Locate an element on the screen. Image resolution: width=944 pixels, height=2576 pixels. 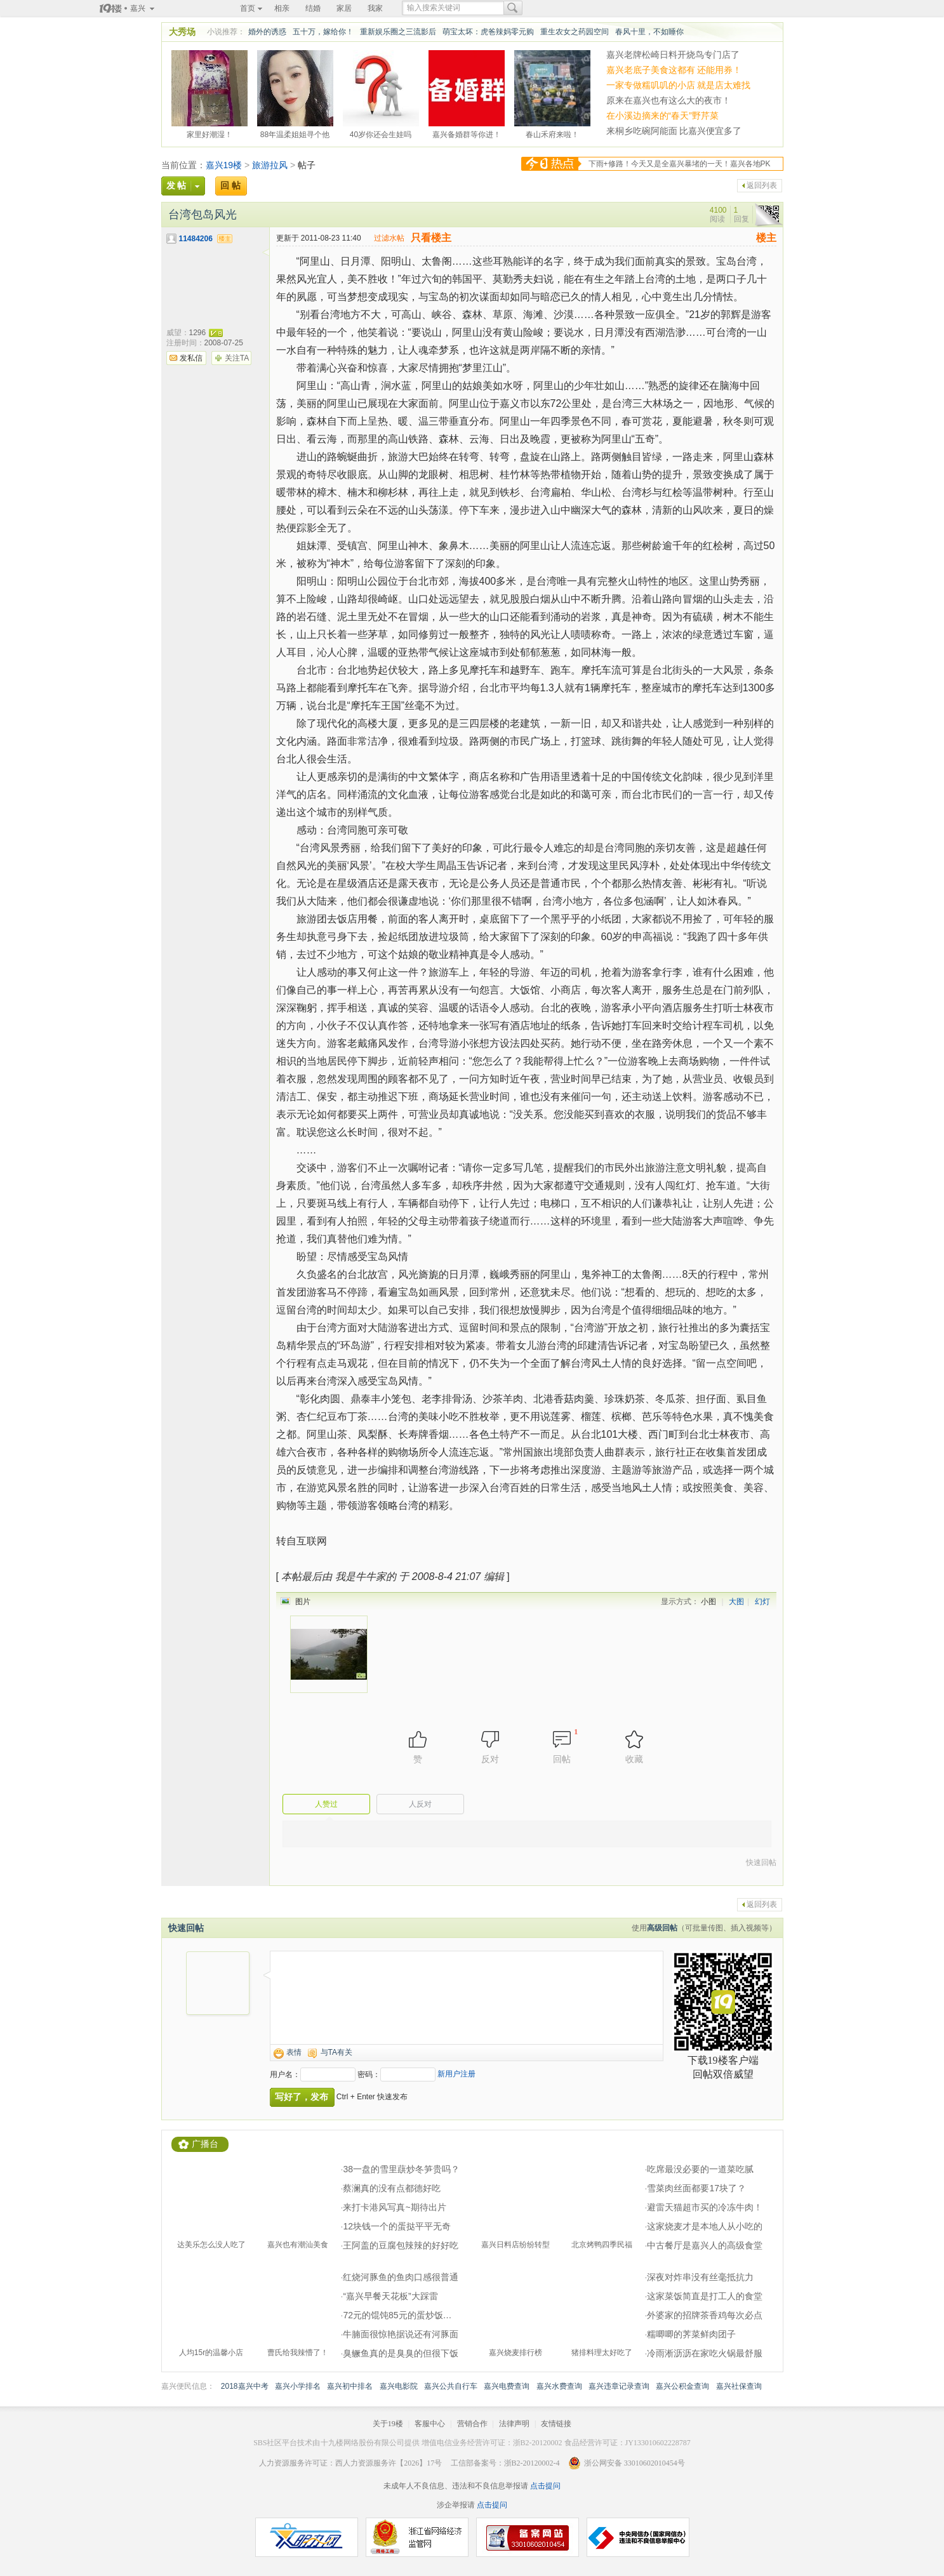
家居 is located at coordinates (344, 8).